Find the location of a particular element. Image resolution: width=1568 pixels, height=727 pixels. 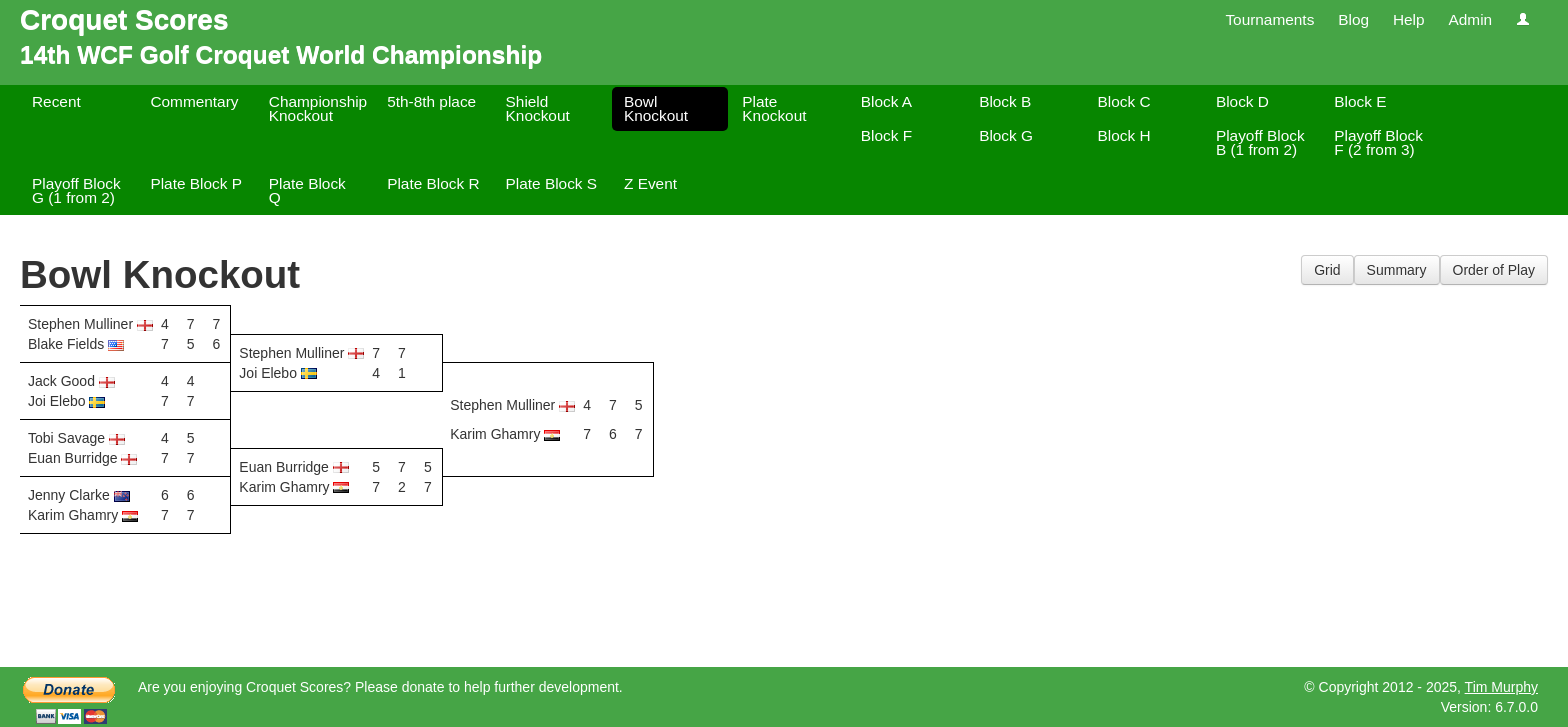

Grid is located at coordinates (1327, 270).